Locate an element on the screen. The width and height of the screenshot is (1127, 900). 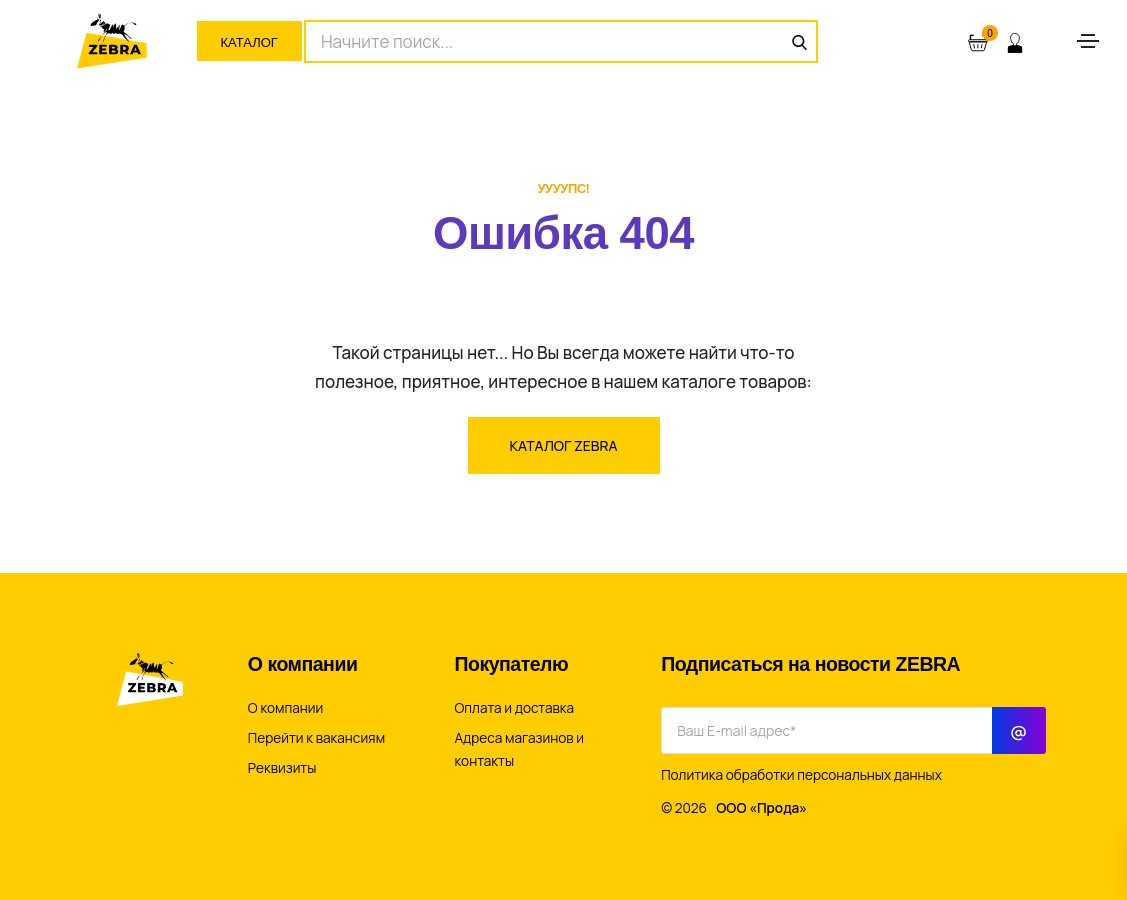
Каталог is located at coordinates (249, 42).